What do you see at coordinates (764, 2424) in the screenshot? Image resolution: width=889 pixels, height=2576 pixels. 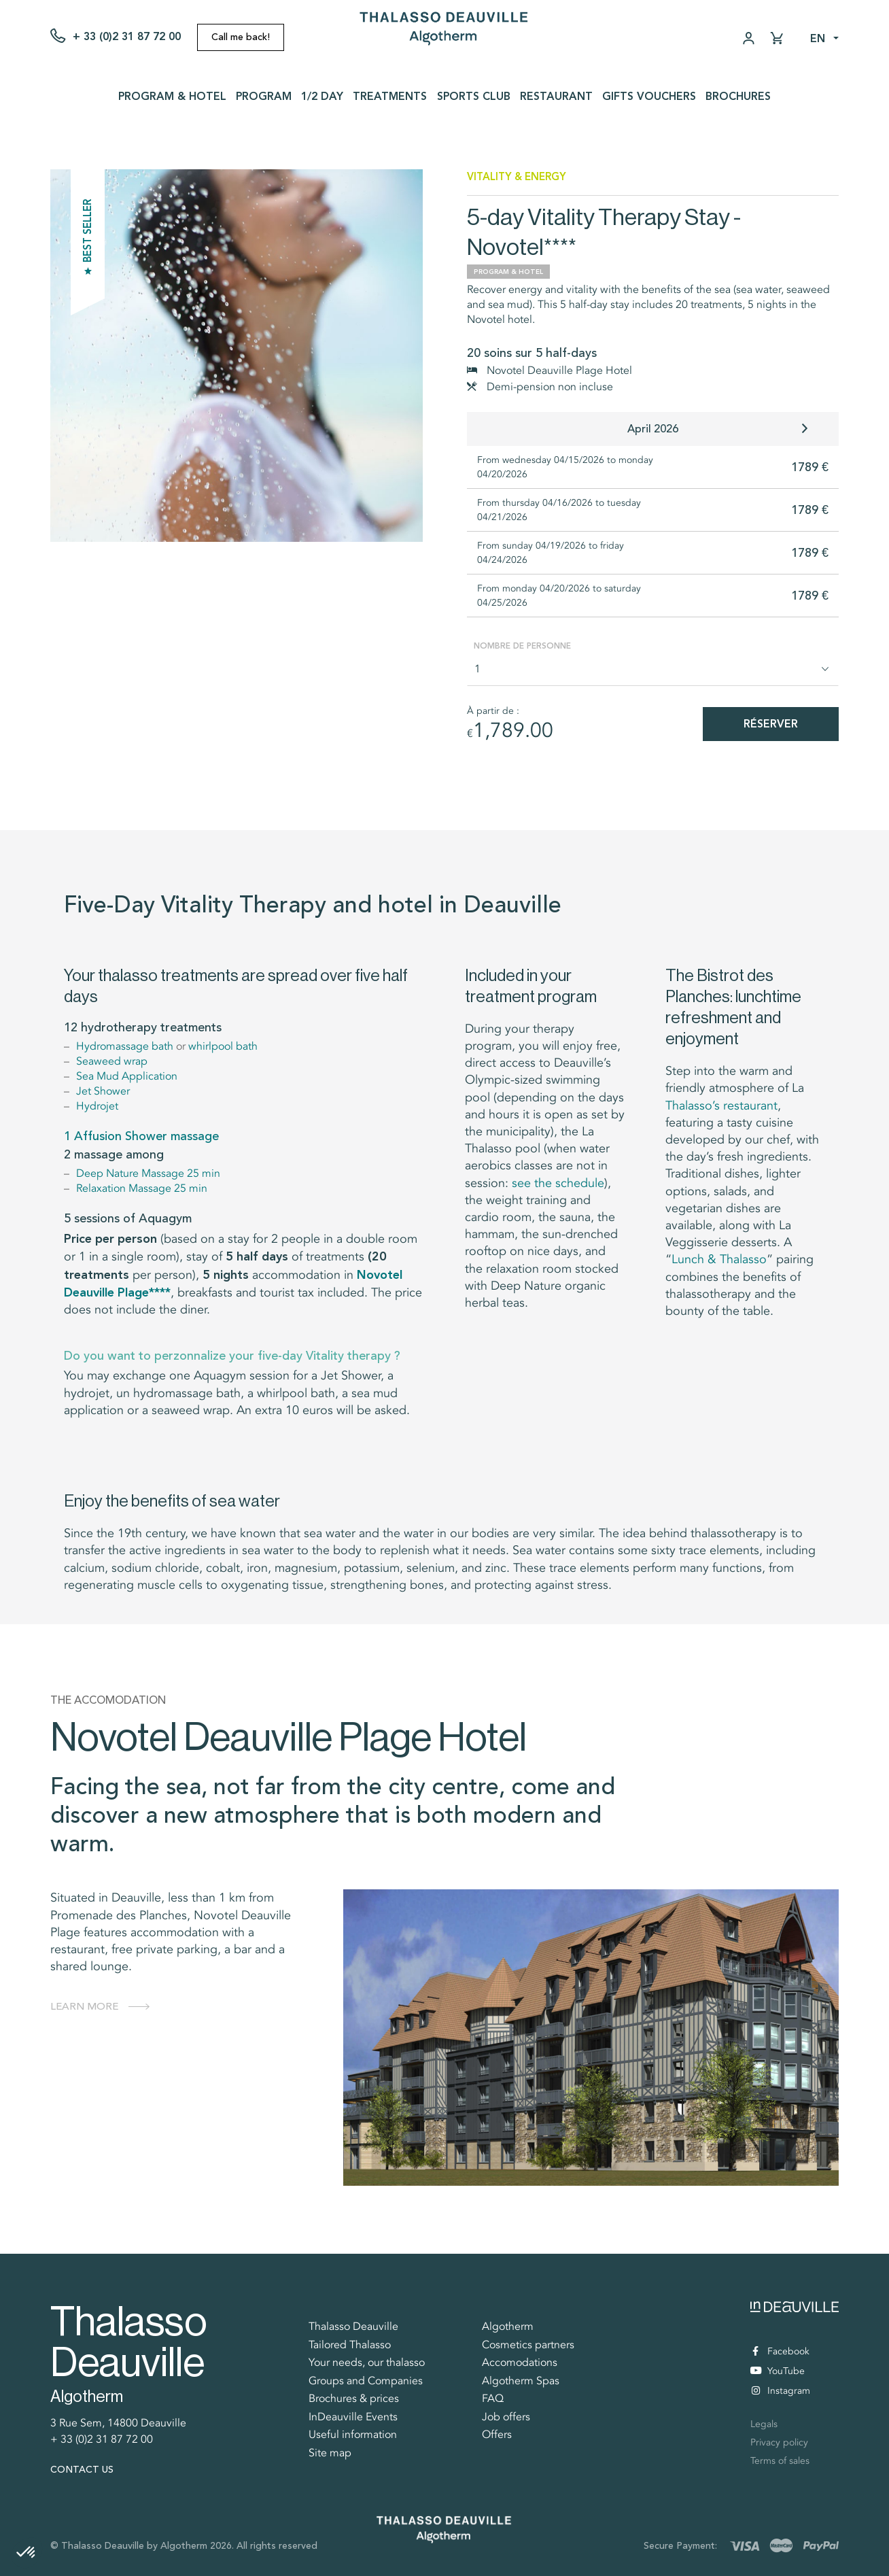 I see `Legals` at bounding box center [764, 2424].